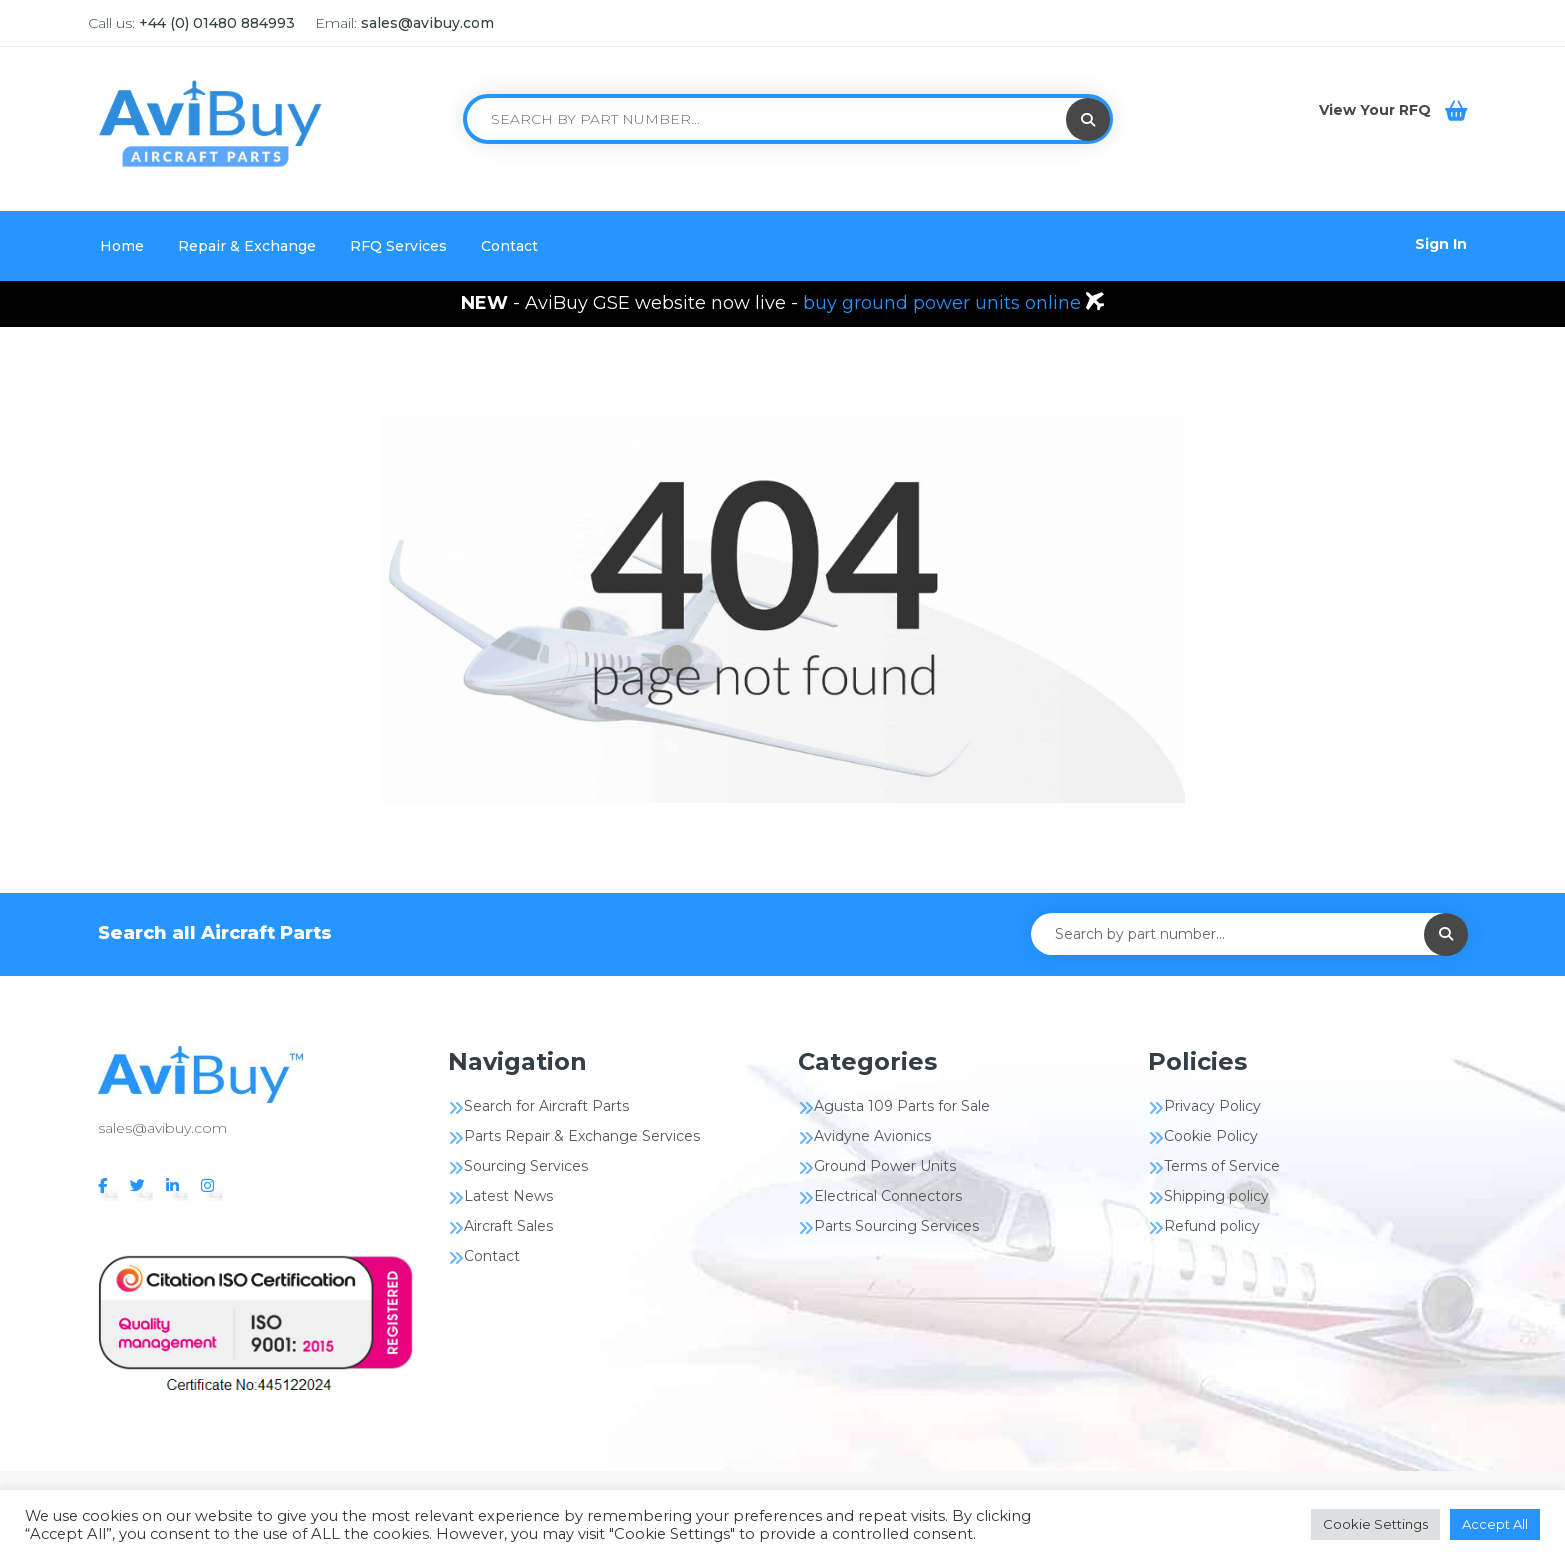 The width and height of the screenshot is (1565, 1559). I want to click on Home, so click(122, 246).